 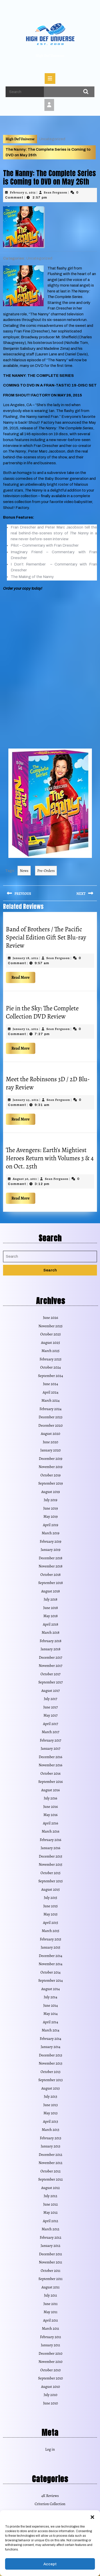 What do you see at coordinates (50, 2237) in the screenshot?
I see `February 2012` at bounding box center [50, 2237].